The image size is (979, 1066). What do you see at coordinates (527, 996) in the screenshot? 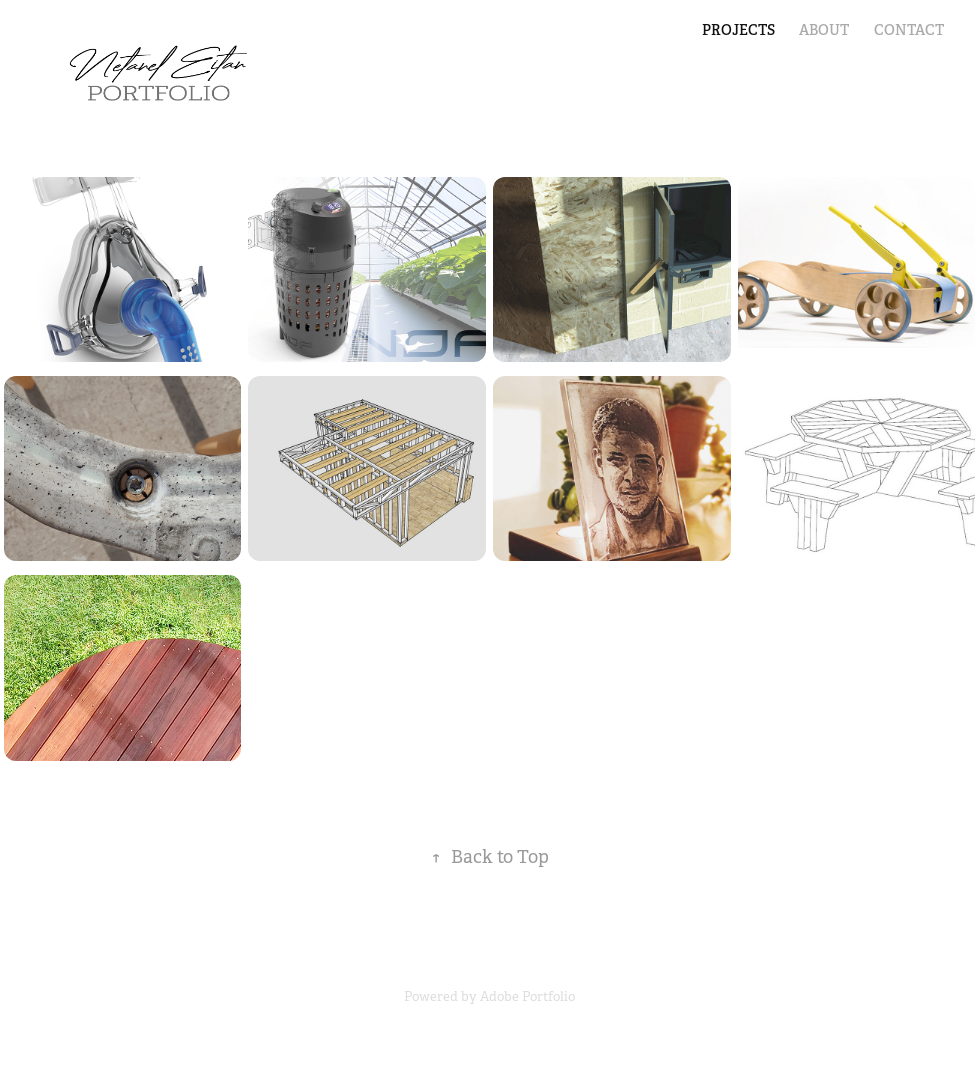
I see `Adobe Portfolio` at bounding box center [527, 996].